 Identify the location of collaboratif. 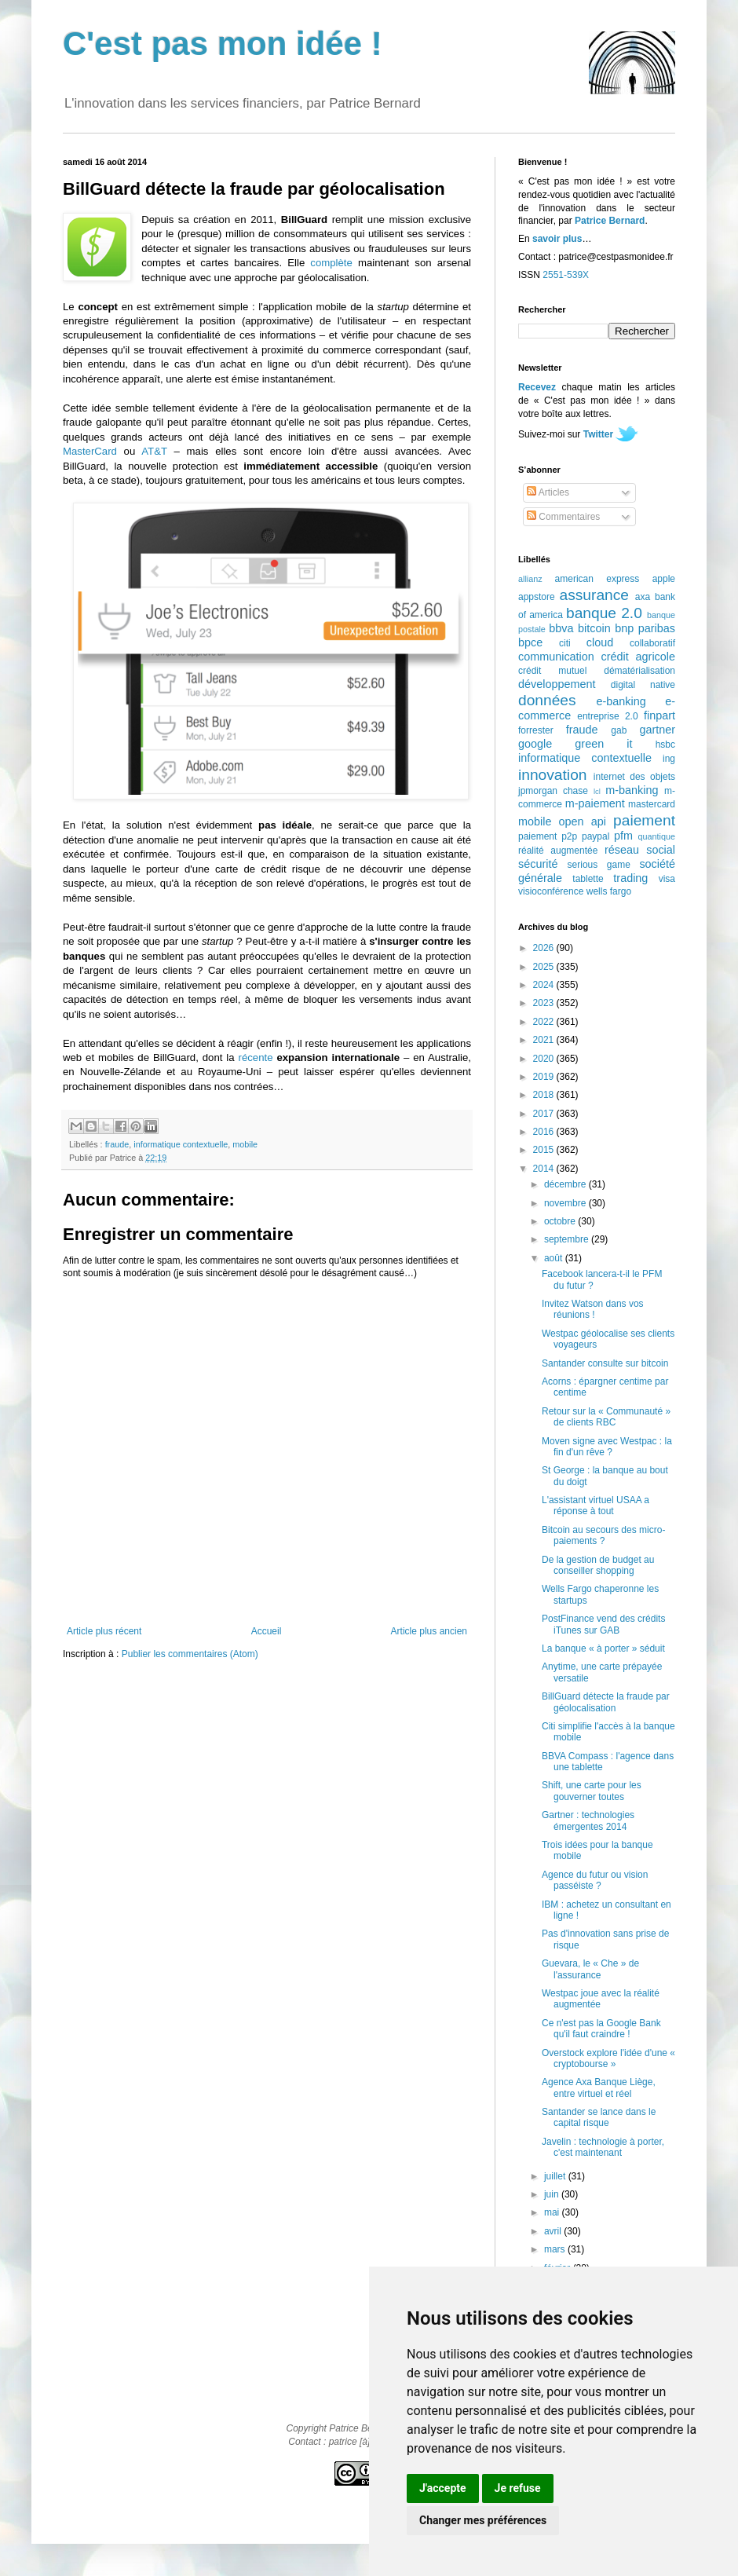
(652, 643).